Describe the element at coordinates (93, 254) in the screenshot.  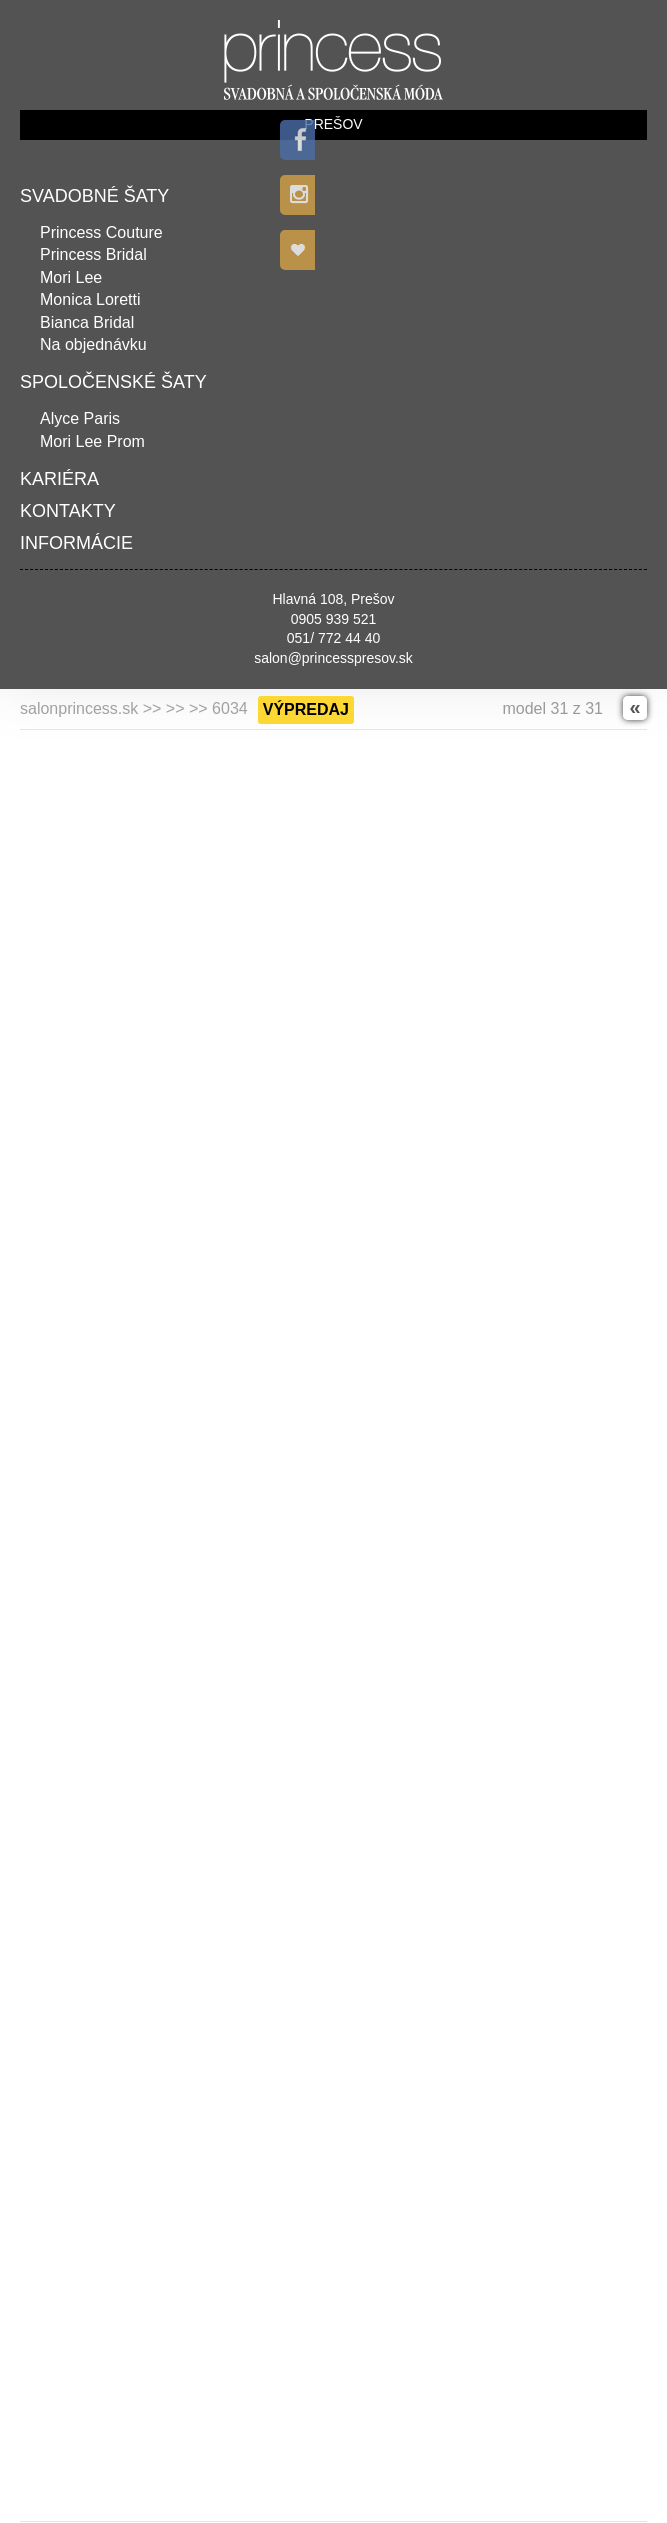
I see `Princess Bridal` at that location.